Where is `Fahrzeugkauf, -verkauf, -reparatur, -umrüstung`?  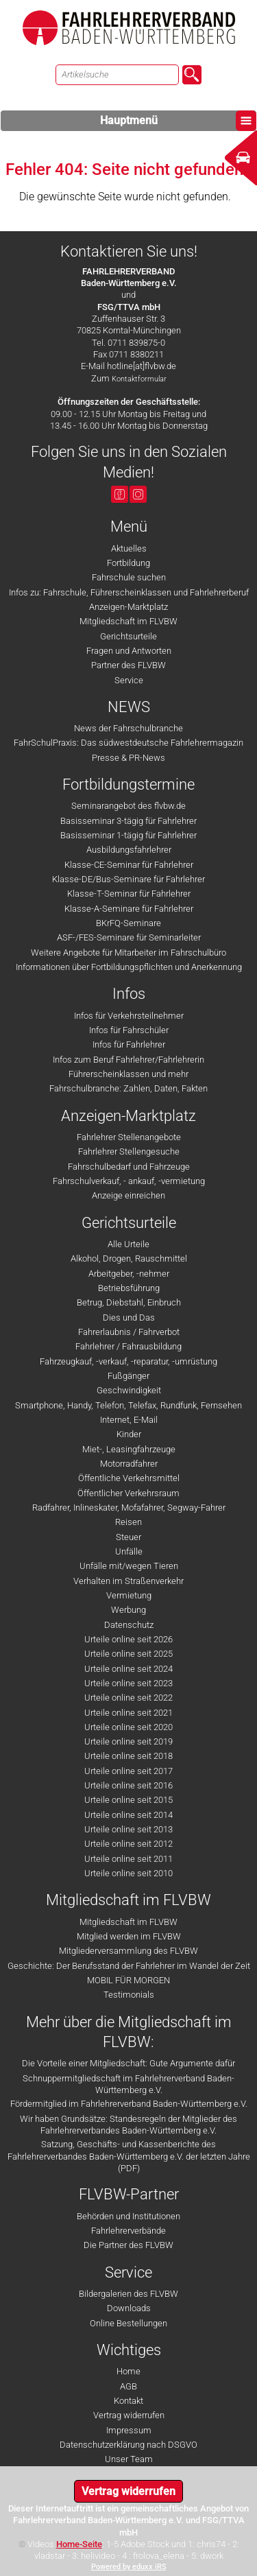 Fahrzeugkauf, -verkauf, -reparatur, -umrüstung is located at coordinates (128, 1361).